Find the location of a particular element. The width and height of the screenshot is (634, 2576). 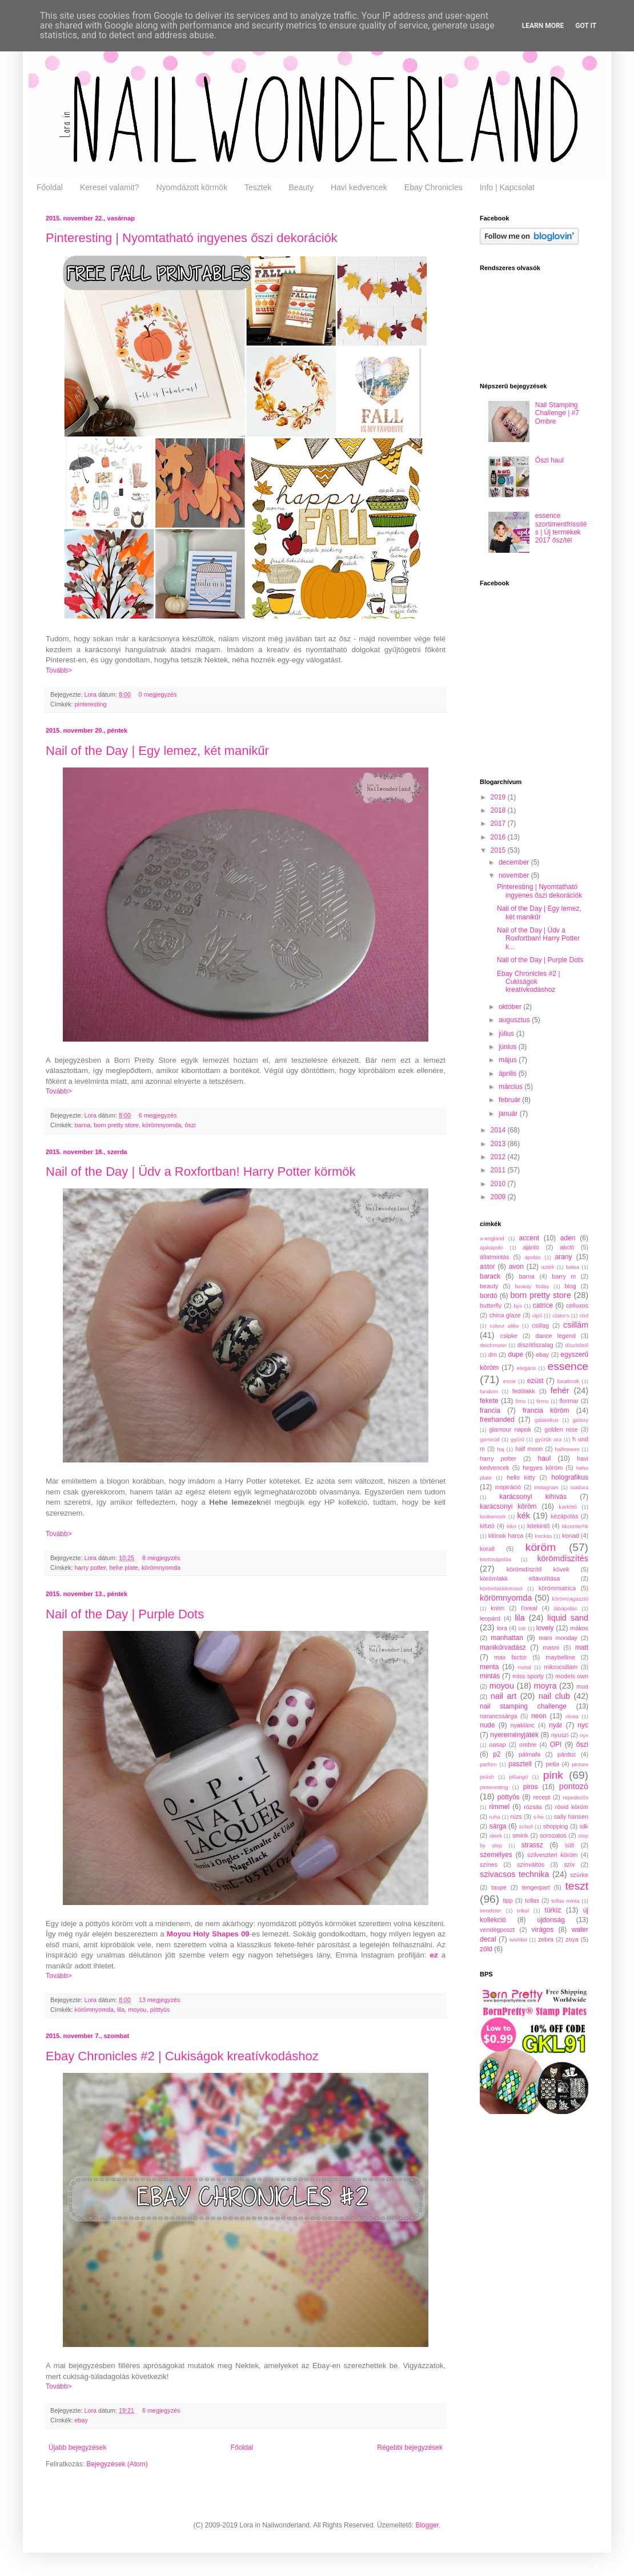

július is located at coordinates (507, 1034).